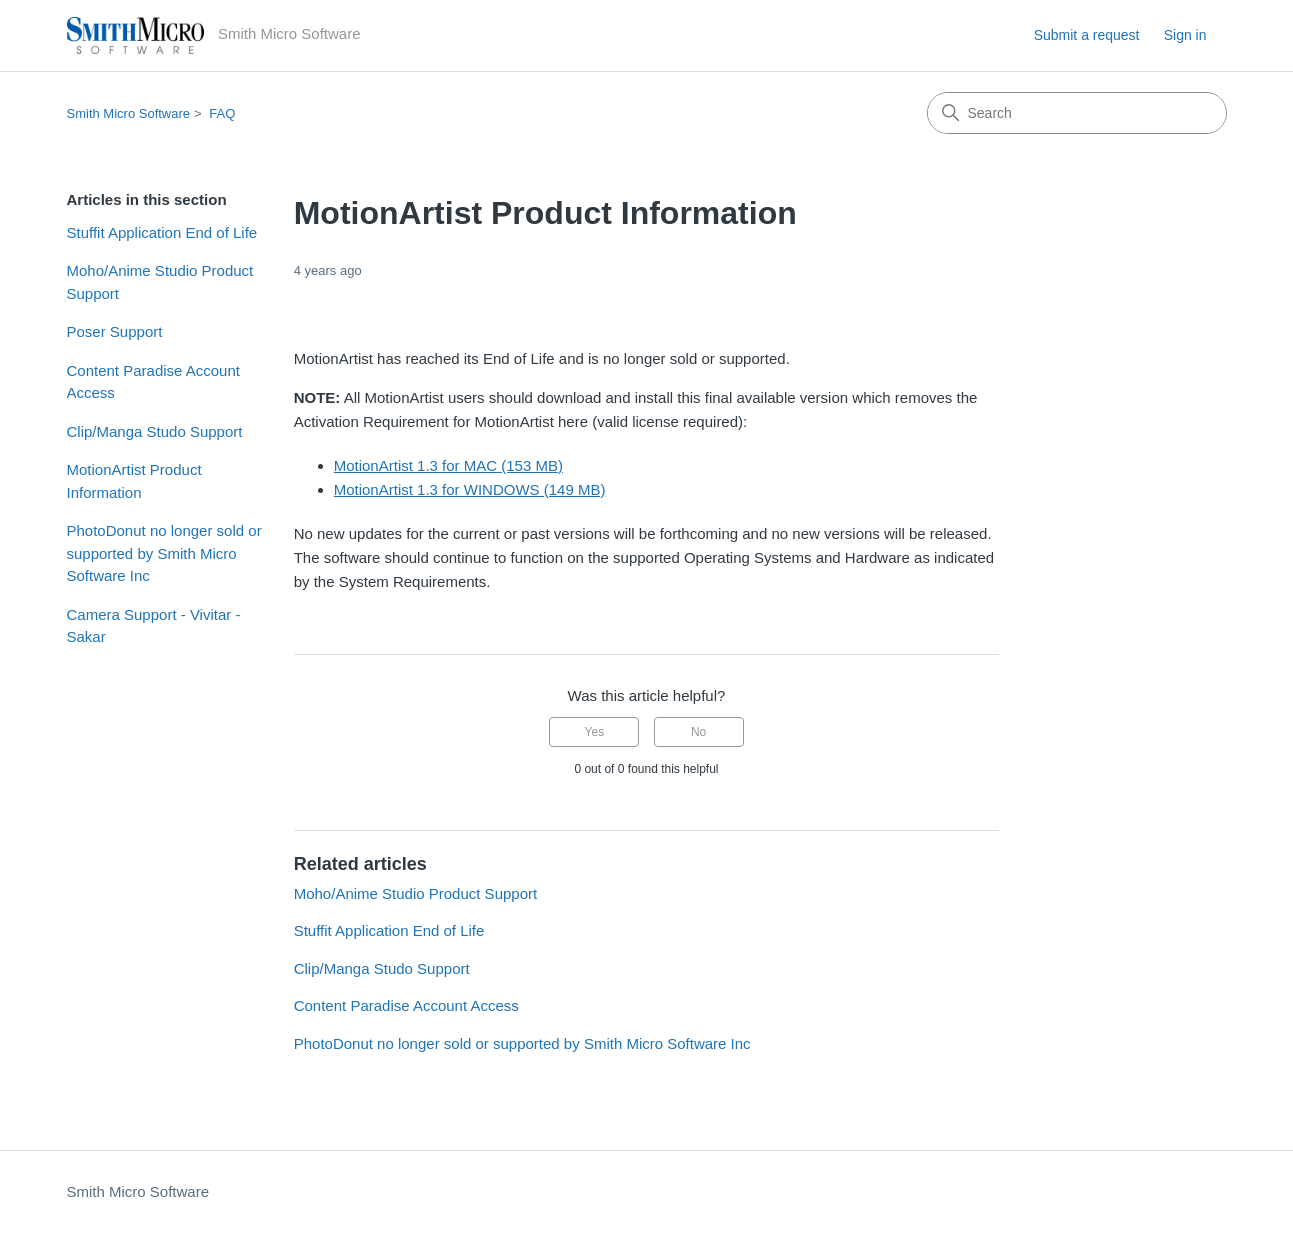  Describe the element at coordinates (595, 732) in the screenshot. I see `Yes [This article was helpful]` at that location.